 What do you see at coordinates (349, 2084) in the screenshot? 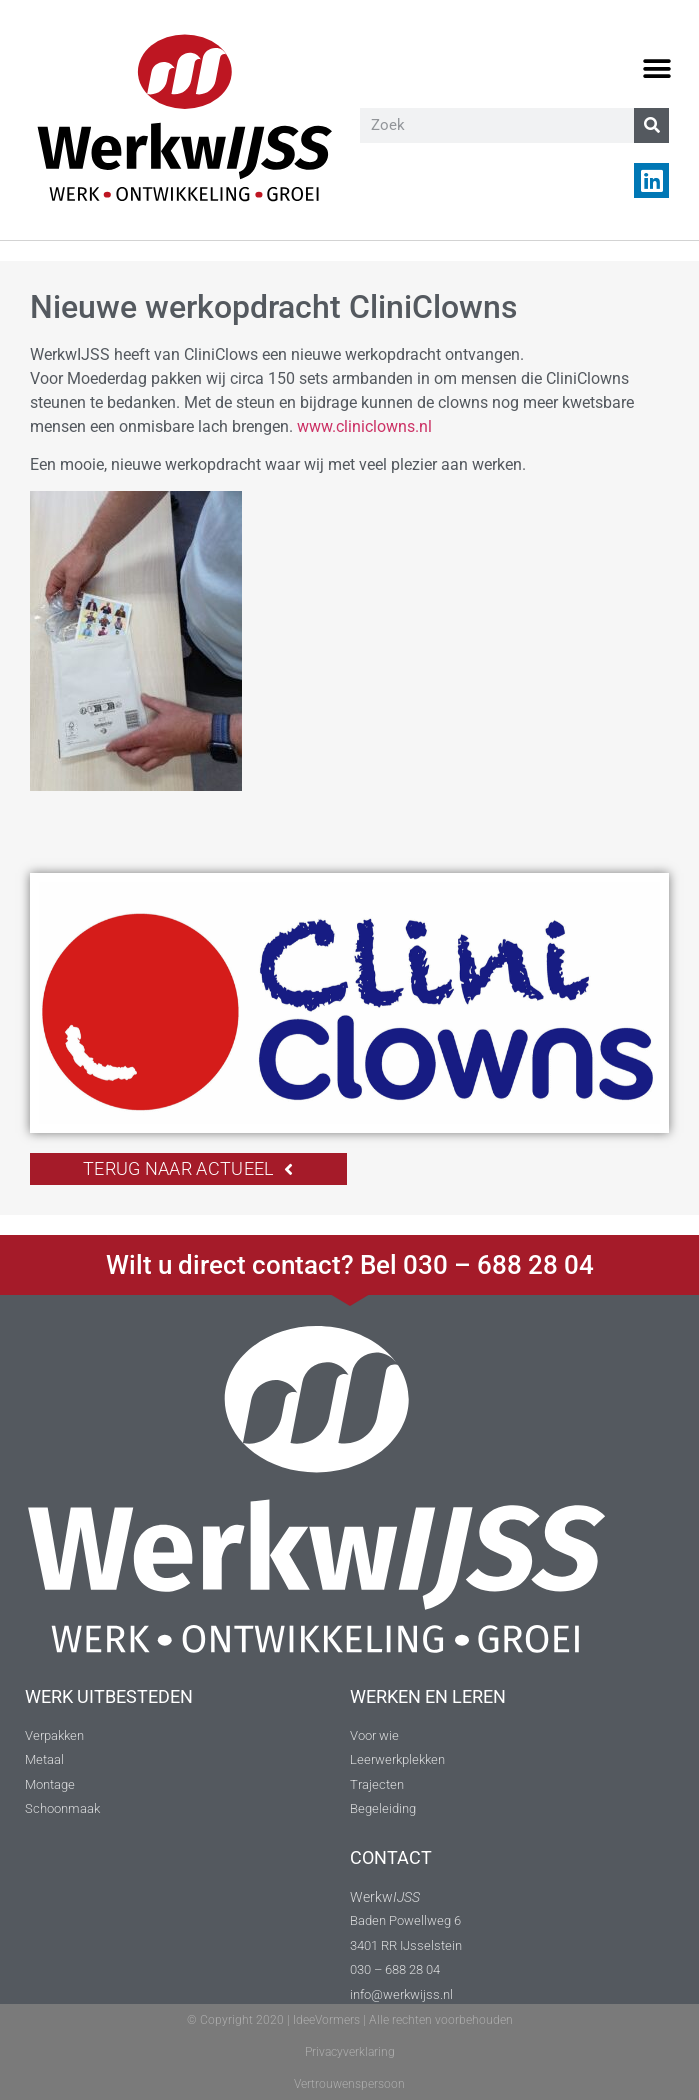
I see `Vertrouwenspersoon` at bounding box center [349, 2084].